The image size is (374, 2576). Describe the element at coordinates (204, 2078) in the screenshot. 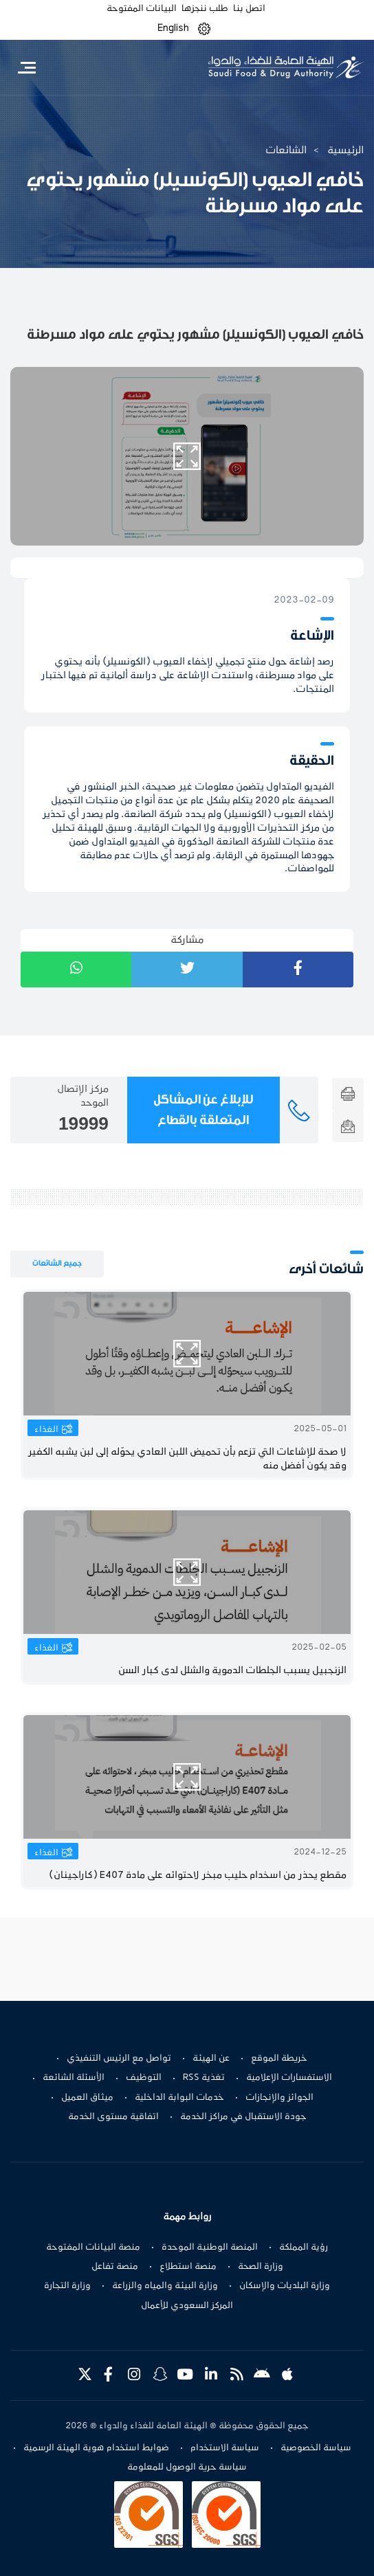

I see `تغذية RSS` at that location.